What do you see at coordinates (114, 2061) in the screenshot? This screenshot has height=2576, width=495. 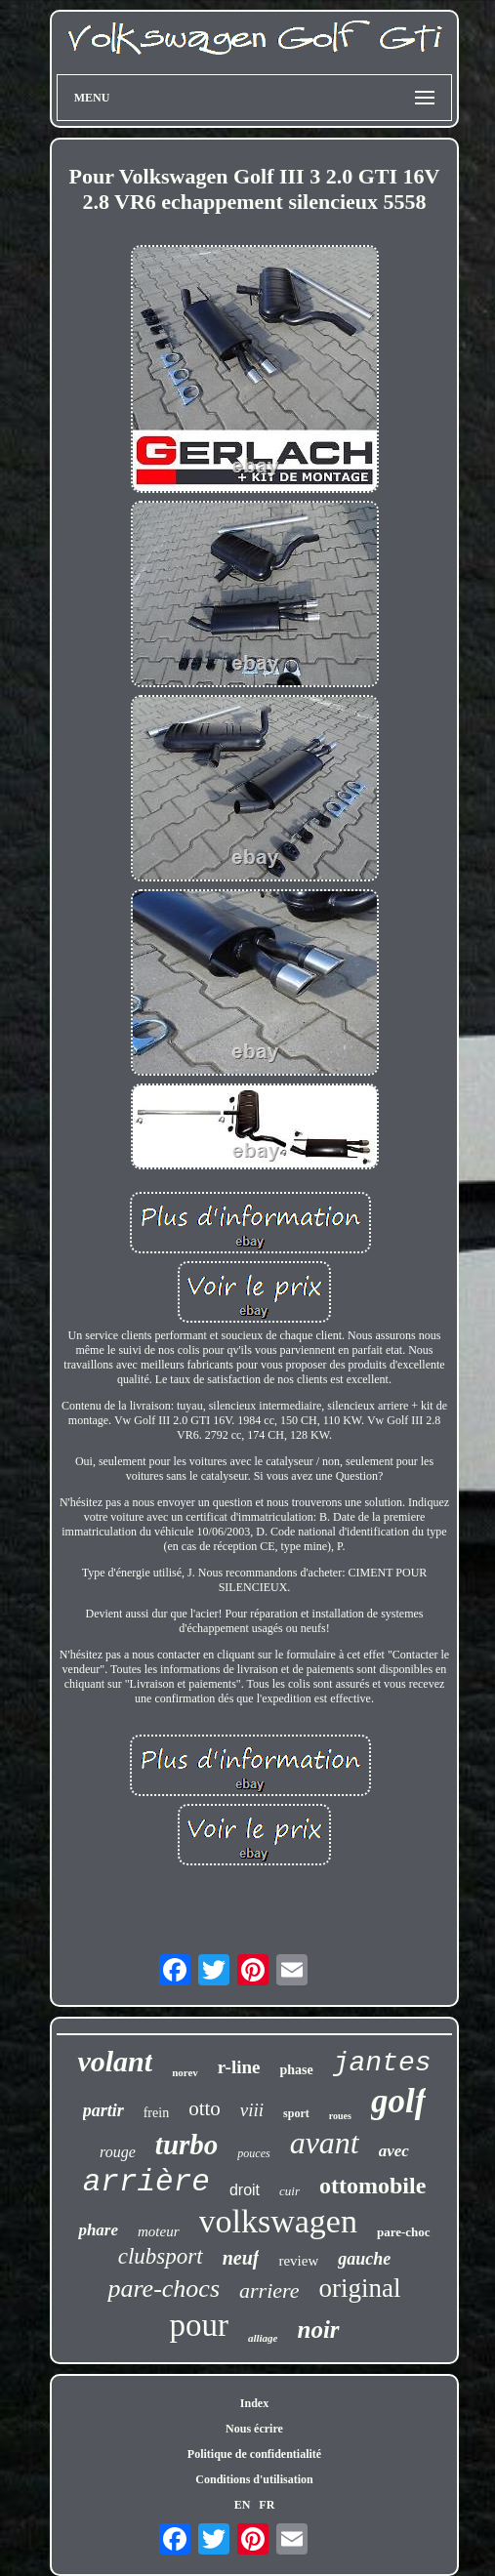 I see `volant` at bounding box center [114, 2061].